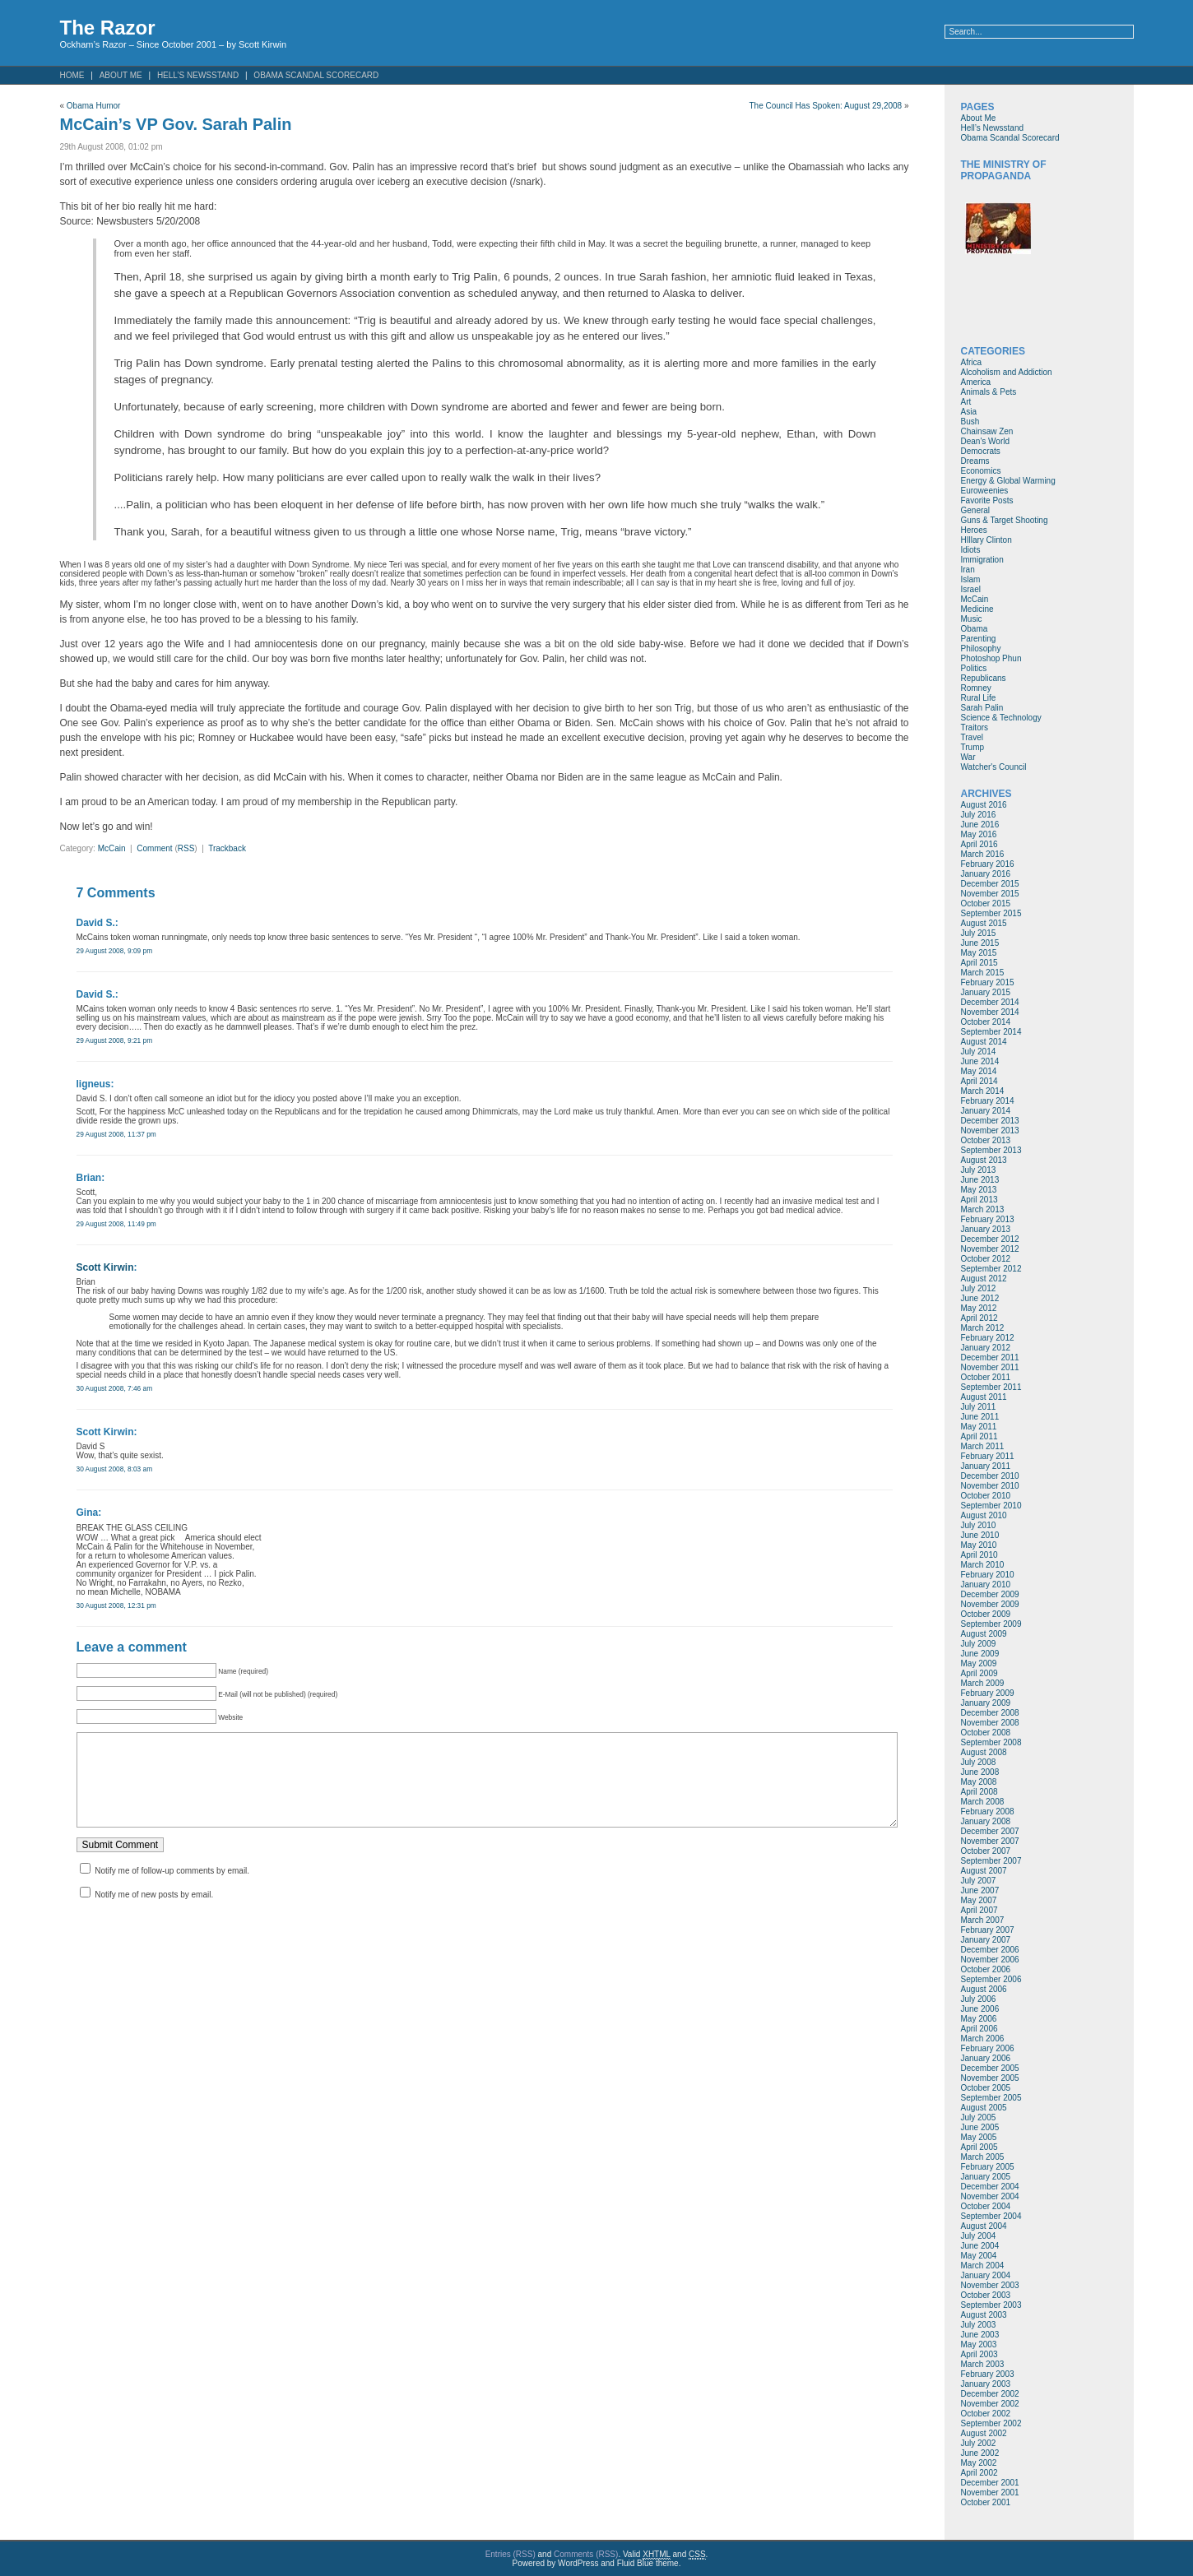 This screenshot has height=2576, width=1193. I want to click on 30 August 2008, 7:46 am, so click(115, 1388).